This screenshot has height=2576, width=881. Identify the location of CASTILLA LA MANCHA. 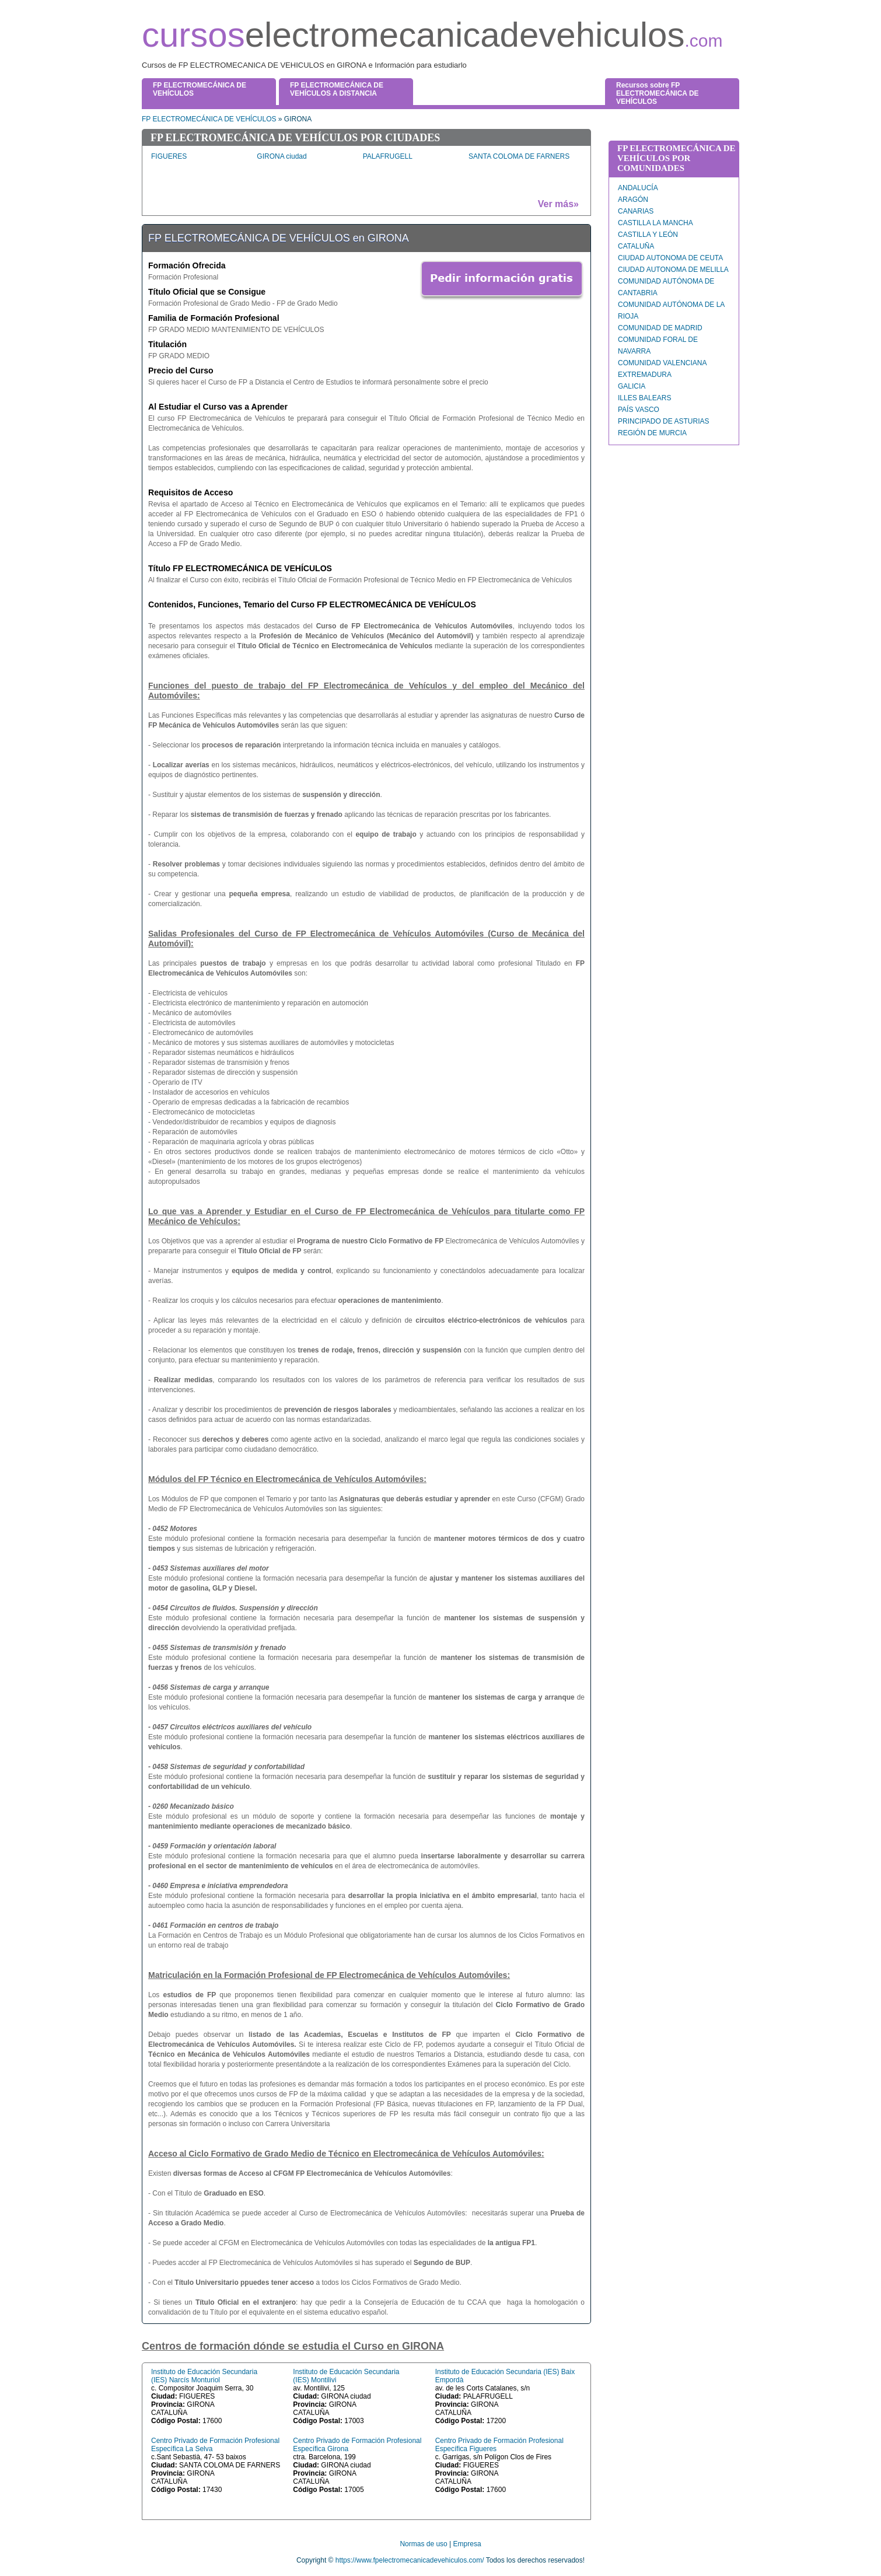
(655, 223).